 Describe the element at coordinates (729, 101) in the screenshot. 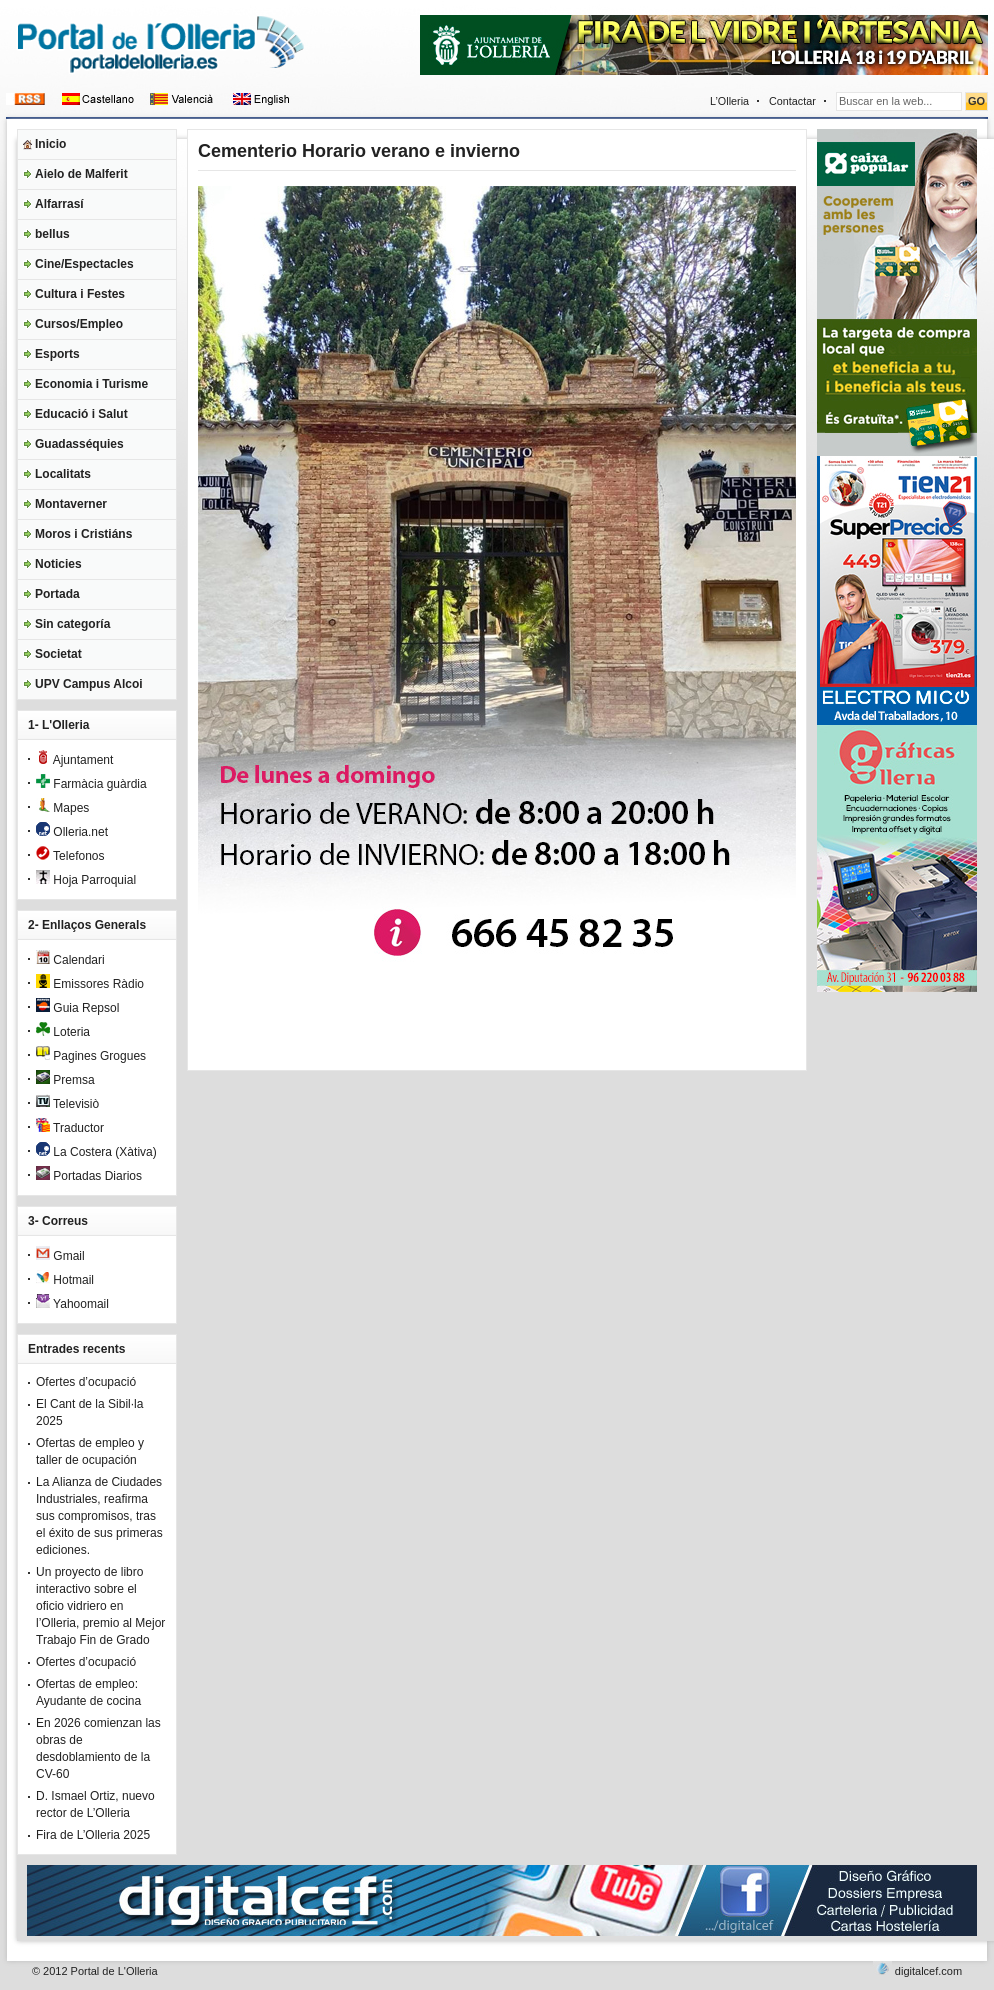

I see `L’Olleria` at that location.